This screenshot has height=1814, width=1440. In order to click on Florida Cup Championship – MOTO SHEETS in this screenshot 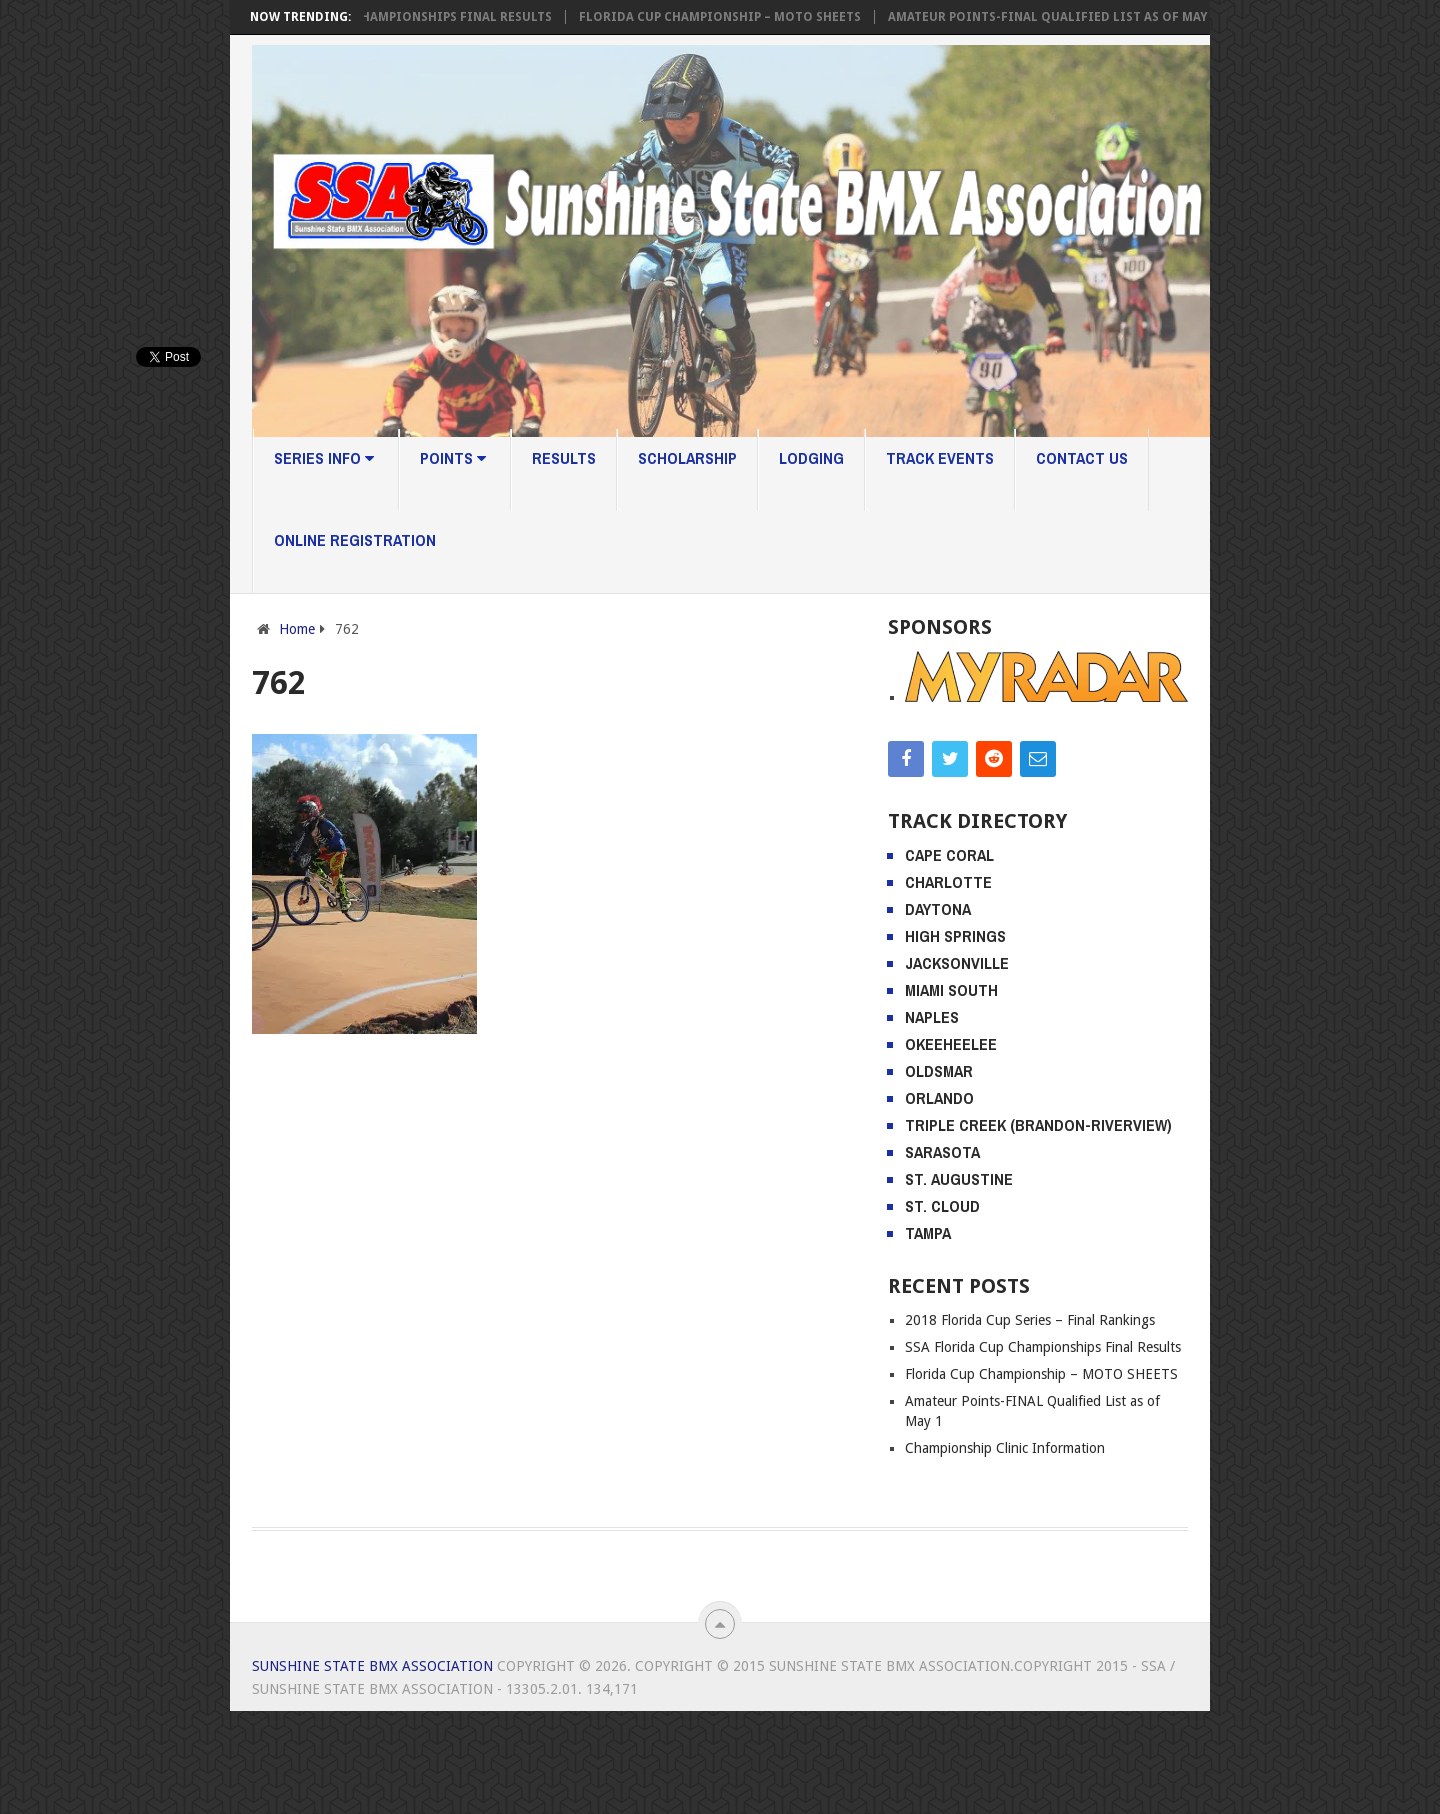, I will do `click(735, 17)`.